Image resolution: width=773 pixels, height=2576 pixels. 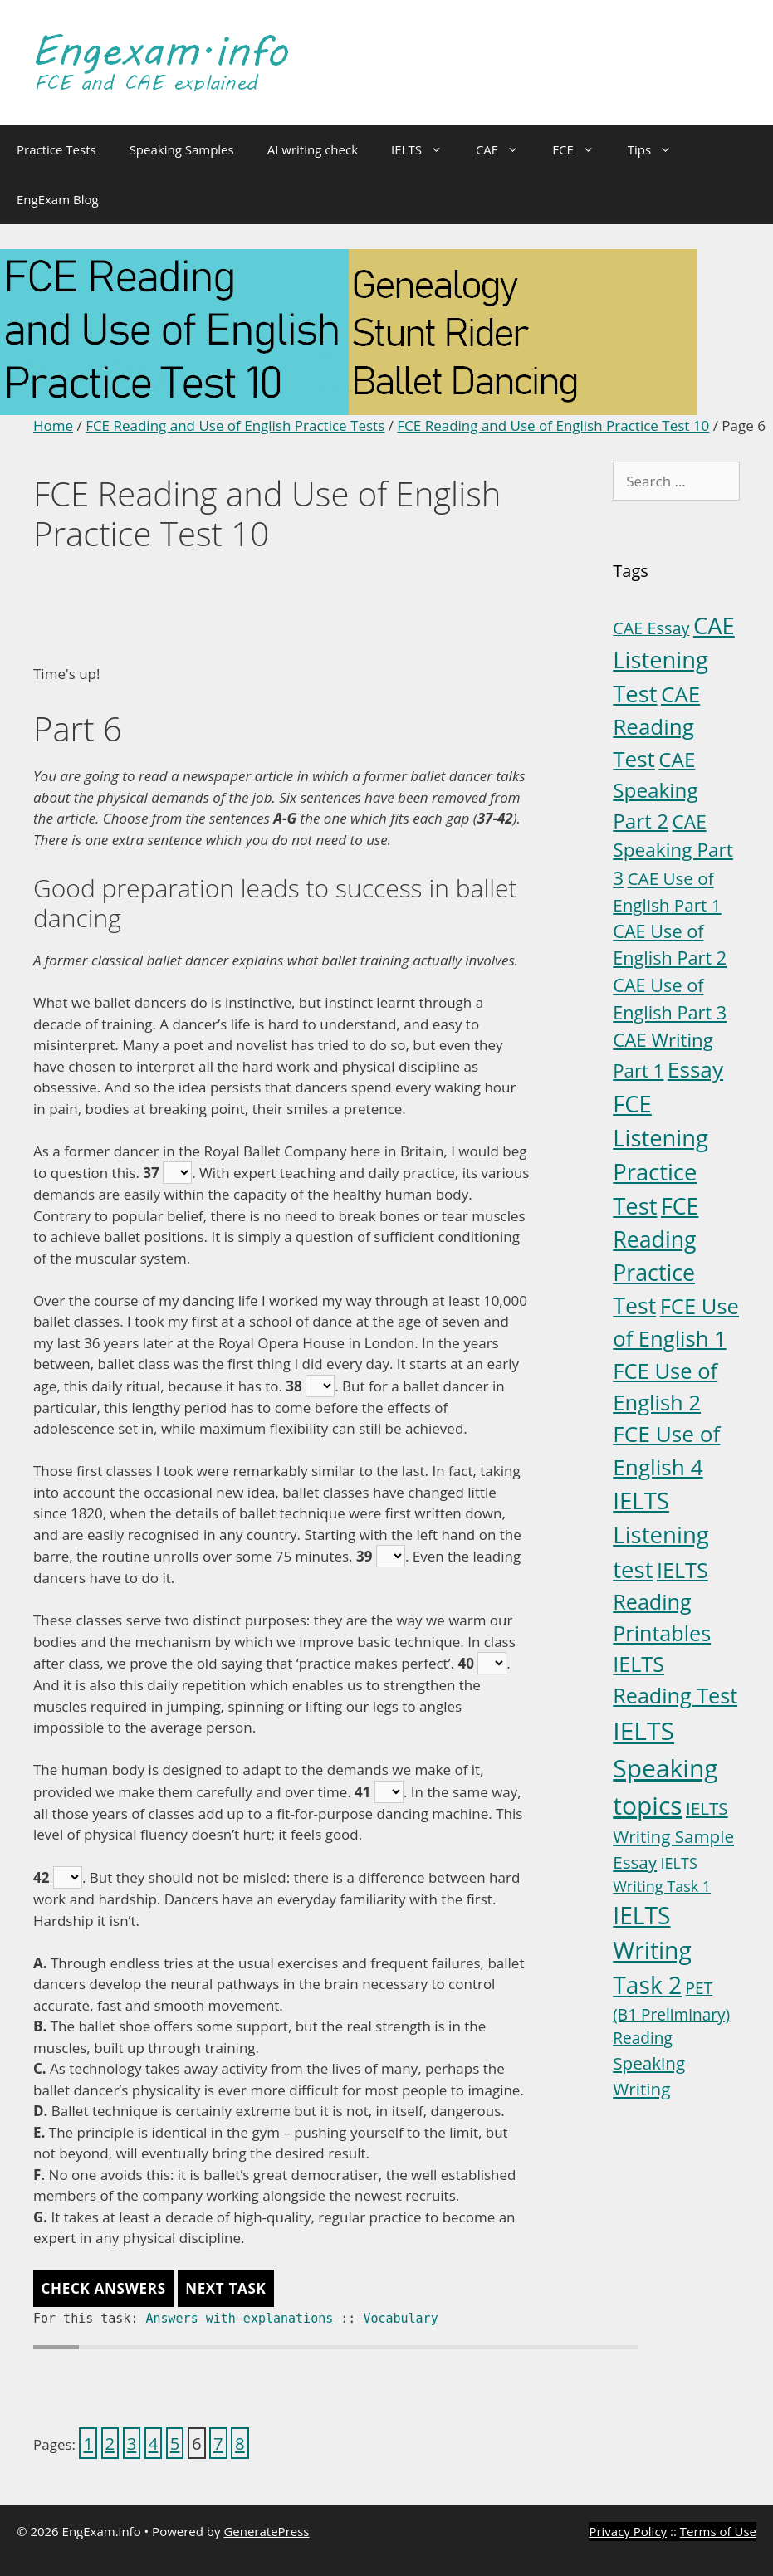 I want to click on PET (B1 Preliminary) Reading [PET (B1 Preliminary) Reading (4 items)], so click(x=671, y=2013).